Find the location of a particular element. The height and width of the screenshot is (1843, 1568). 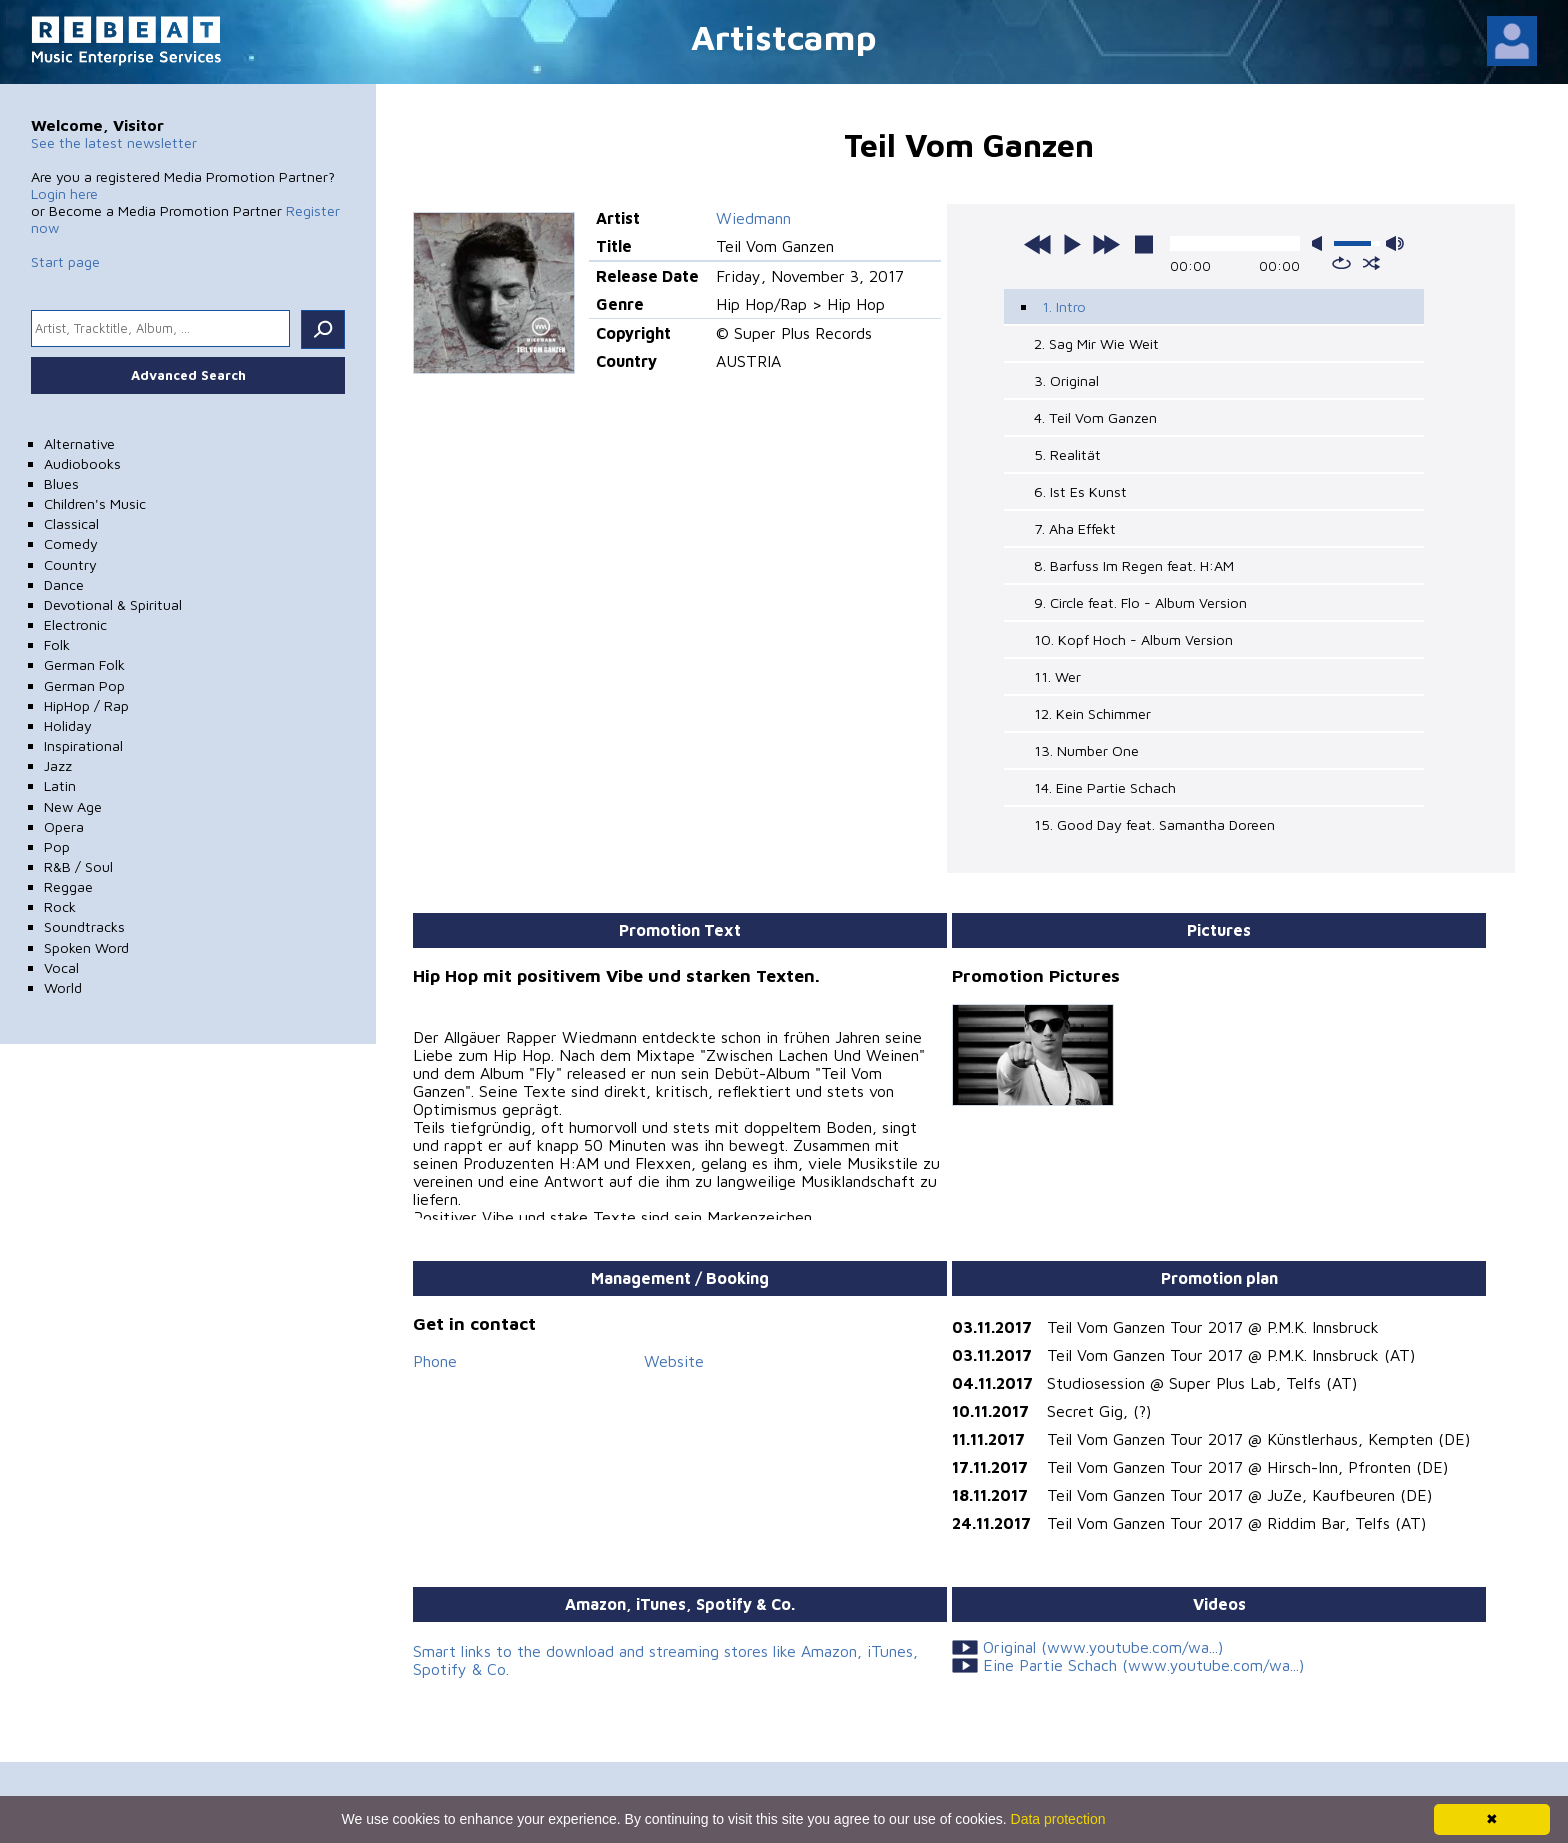

Alternative is located at coordinates (79, 443).